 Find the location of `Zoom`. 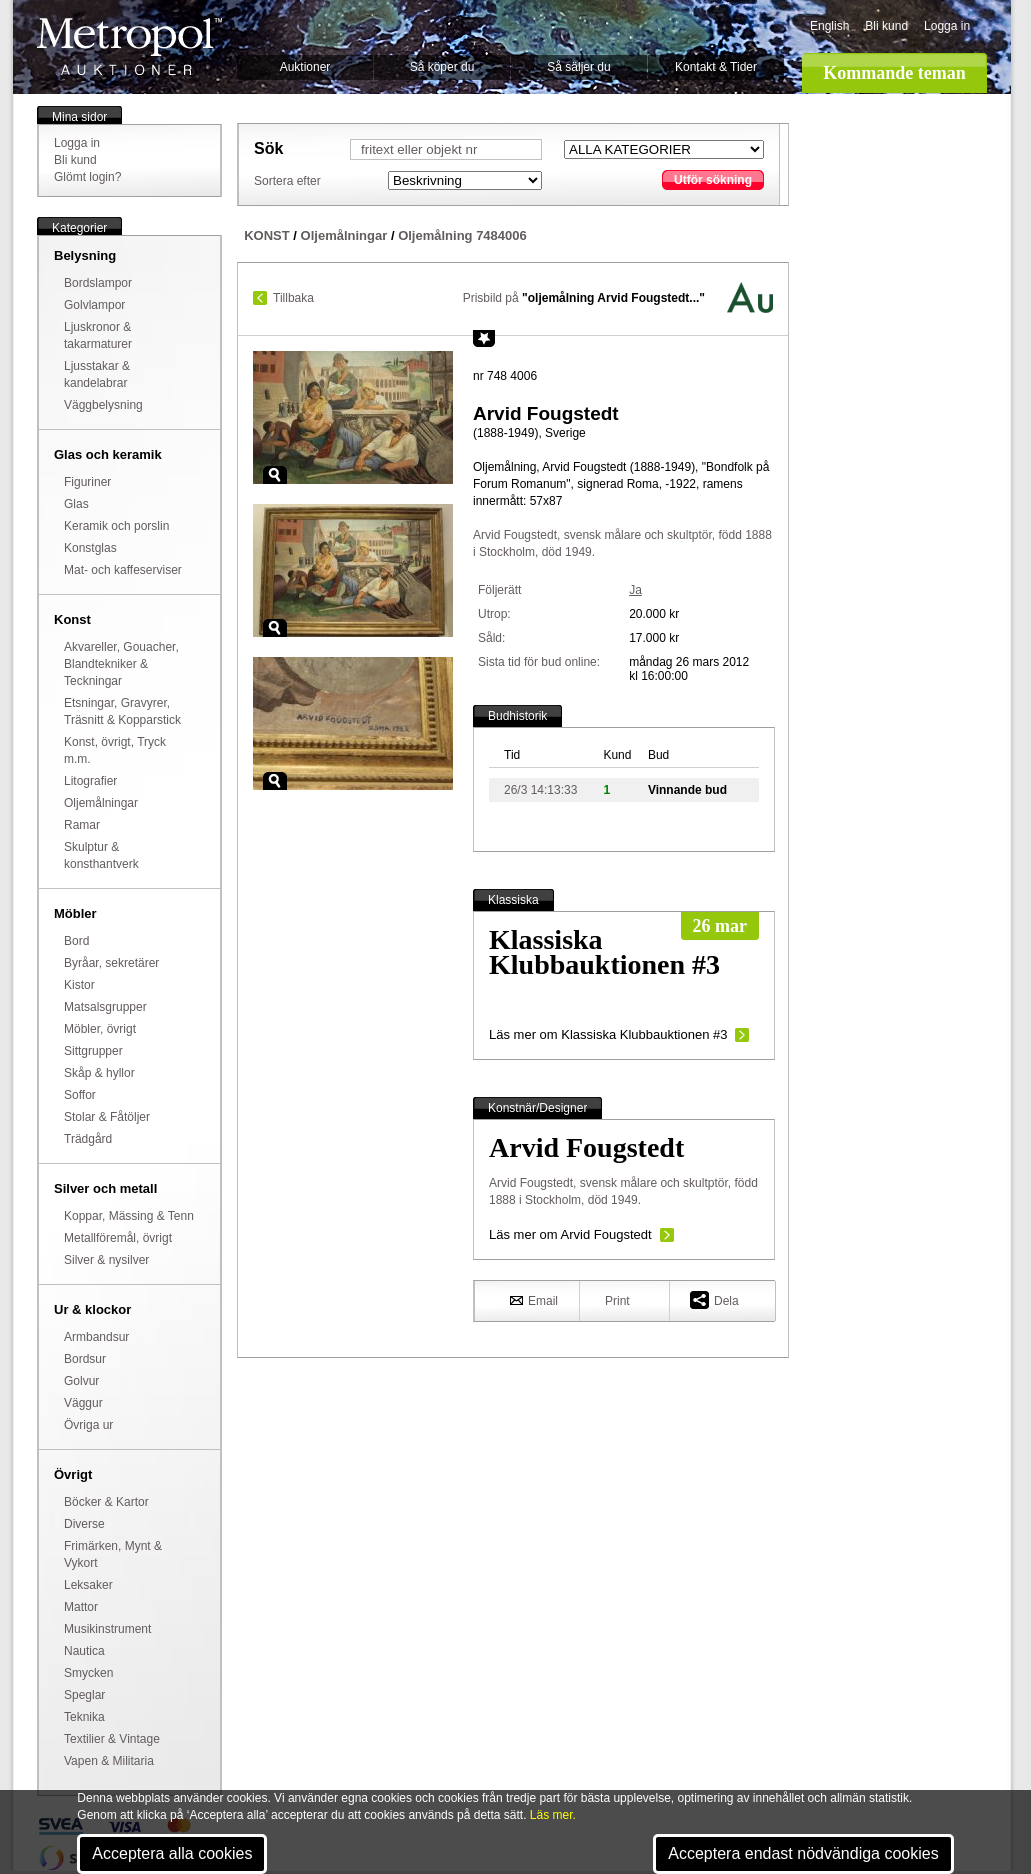

Zoom is located at coordinates (275, 475).